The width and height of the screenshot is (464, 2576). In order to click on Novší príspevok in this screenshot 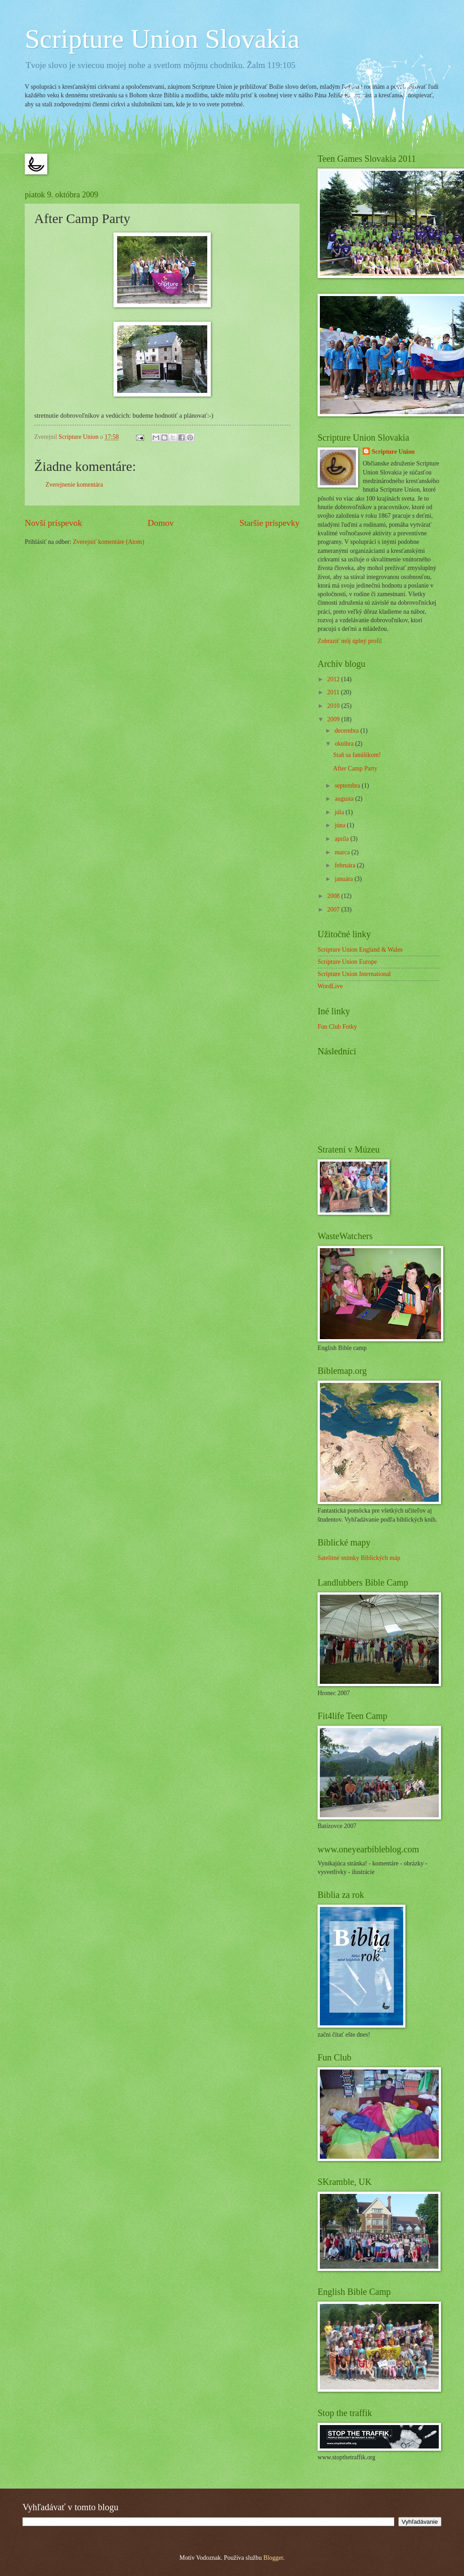, I will do `click(53, 523)`.